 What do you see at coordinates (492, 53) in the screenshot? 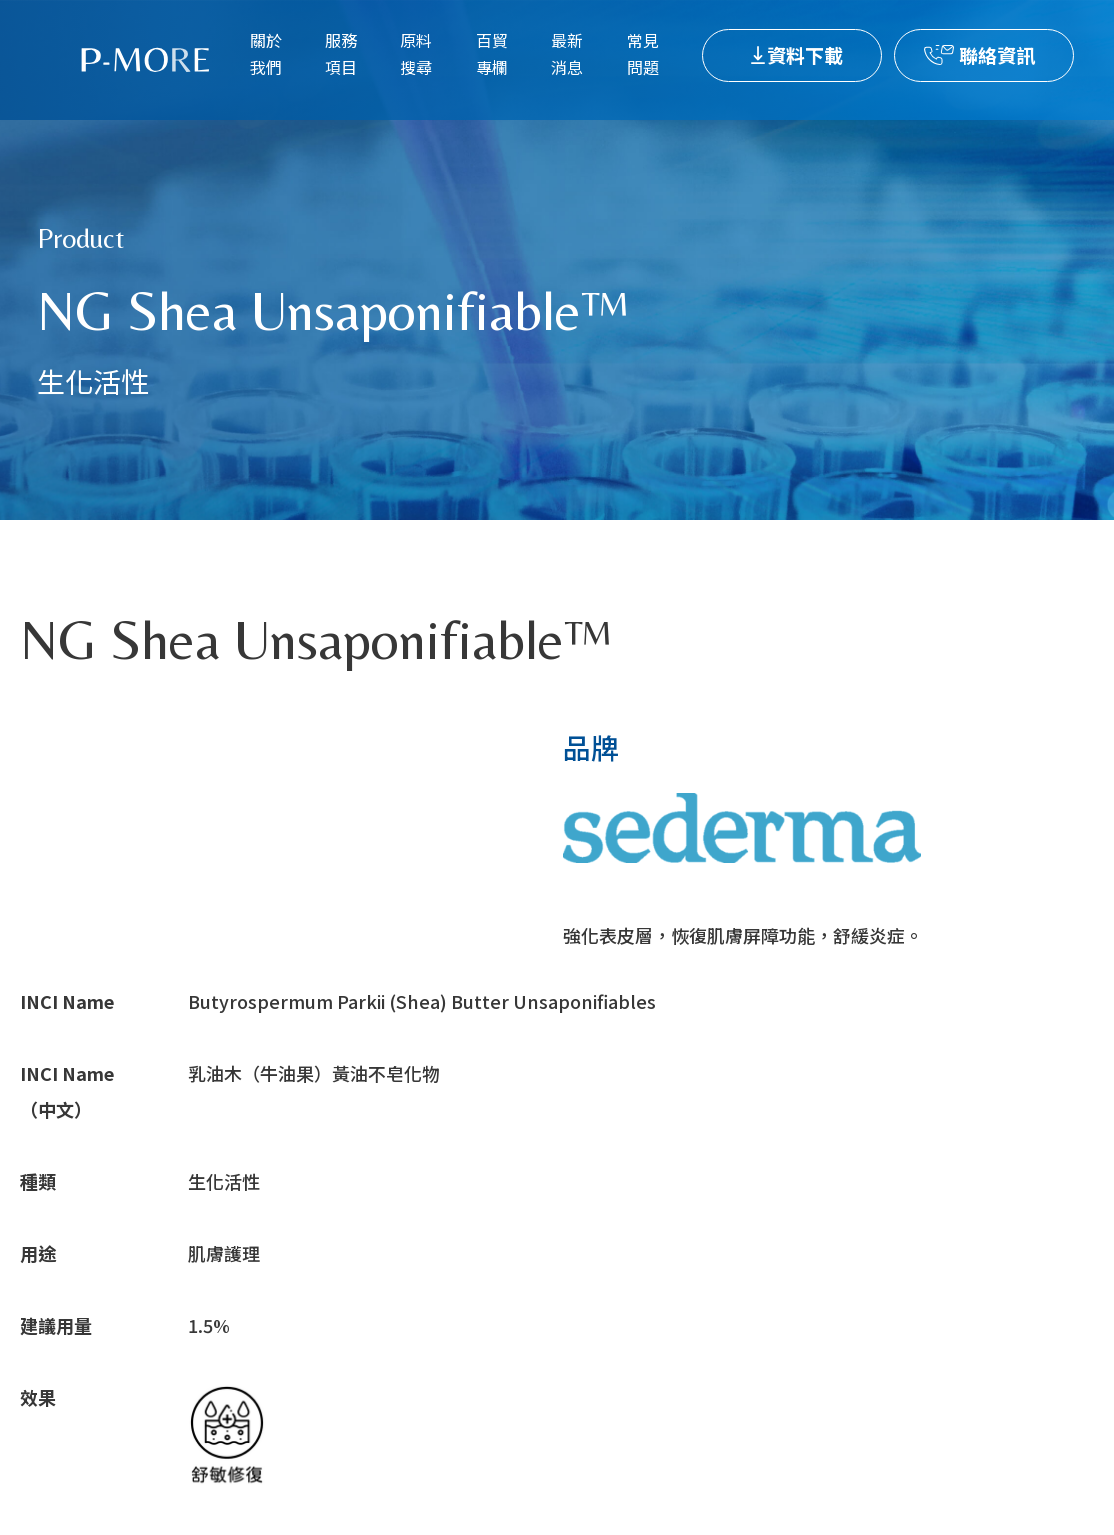
I see `百貿專欄` at bounding box center [492, 53].